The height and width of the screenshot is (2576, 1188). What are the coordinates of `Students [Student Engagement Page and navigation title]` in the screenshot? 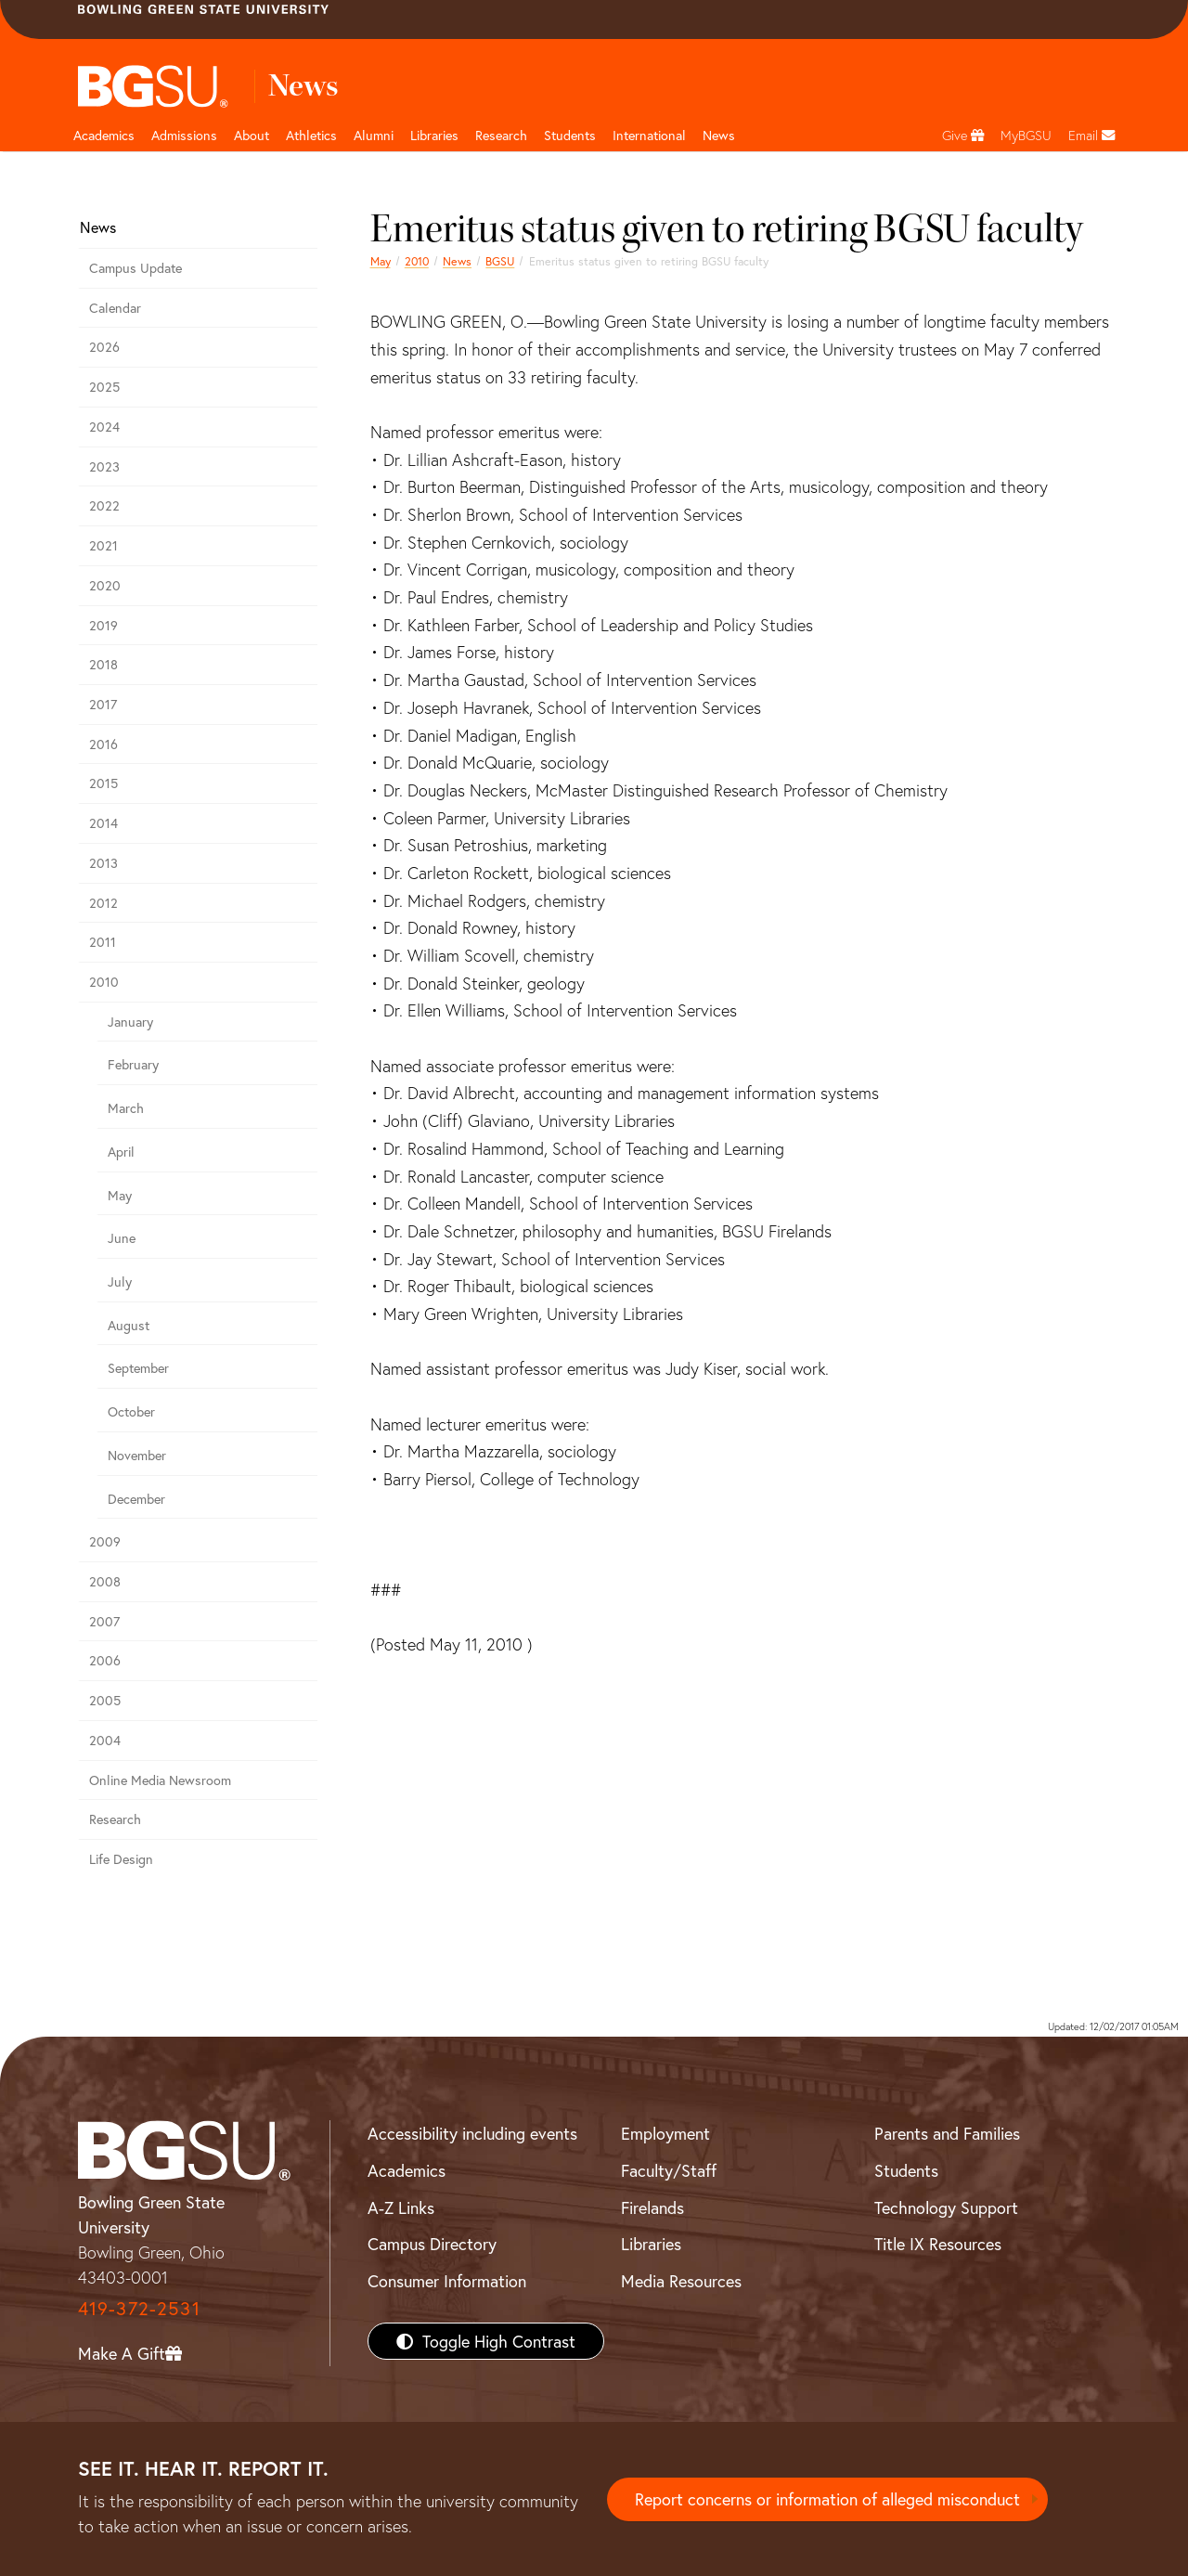 It's located at (570, 135).